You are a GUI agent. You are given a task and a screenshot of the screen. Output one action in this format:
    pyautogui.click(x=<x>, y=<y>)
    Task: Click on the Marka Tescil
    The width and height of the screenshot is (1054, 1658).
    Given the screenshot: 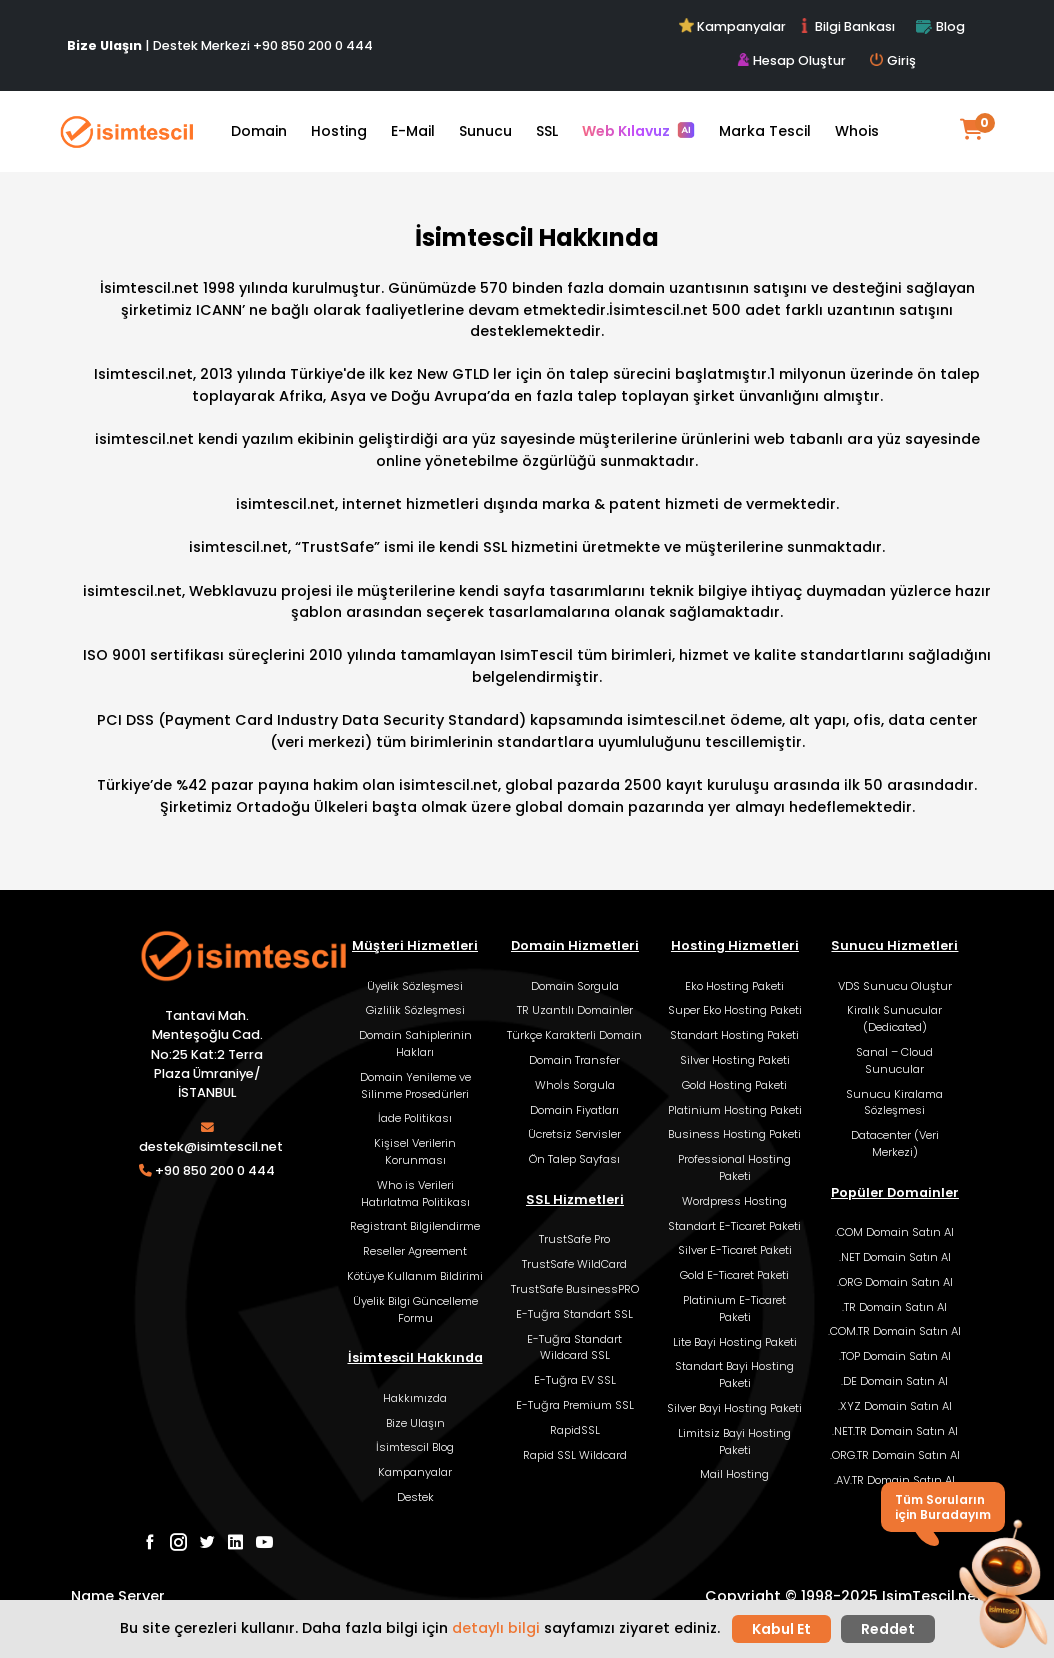 What is the action you would take?
    pyautogui.click(x=765, y=131)
    